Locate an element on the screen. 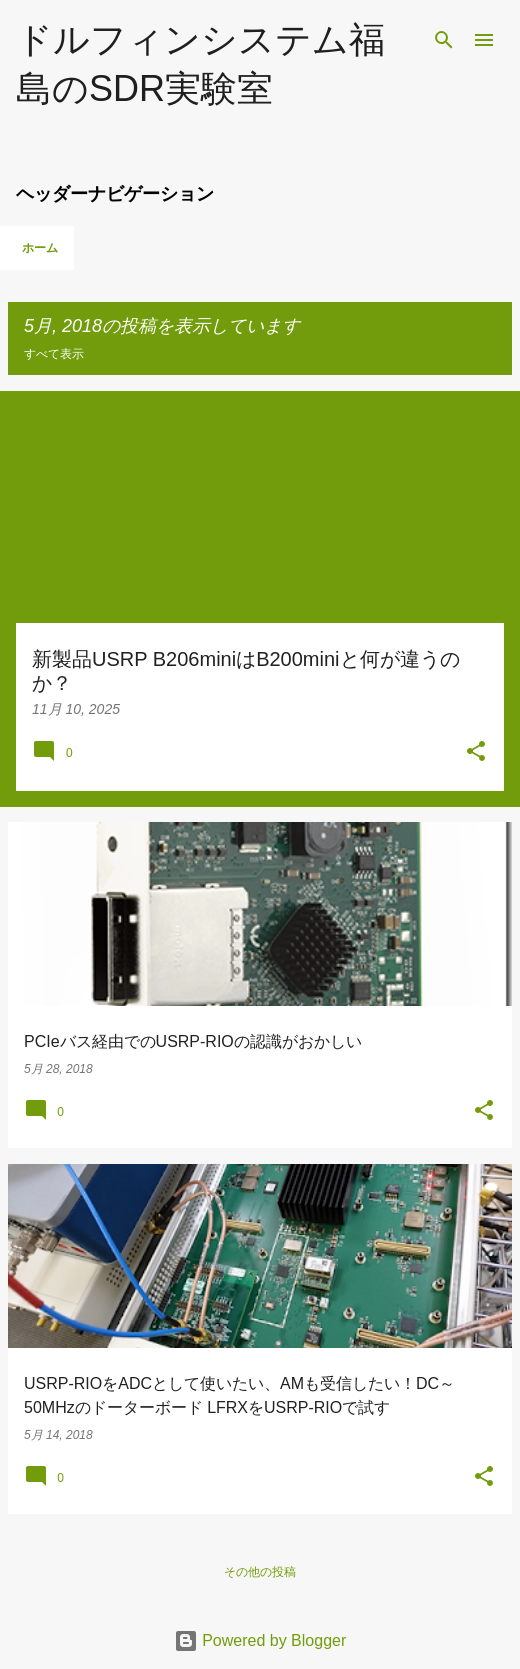  その他の投稿 is located at coordinates (260, 1572).